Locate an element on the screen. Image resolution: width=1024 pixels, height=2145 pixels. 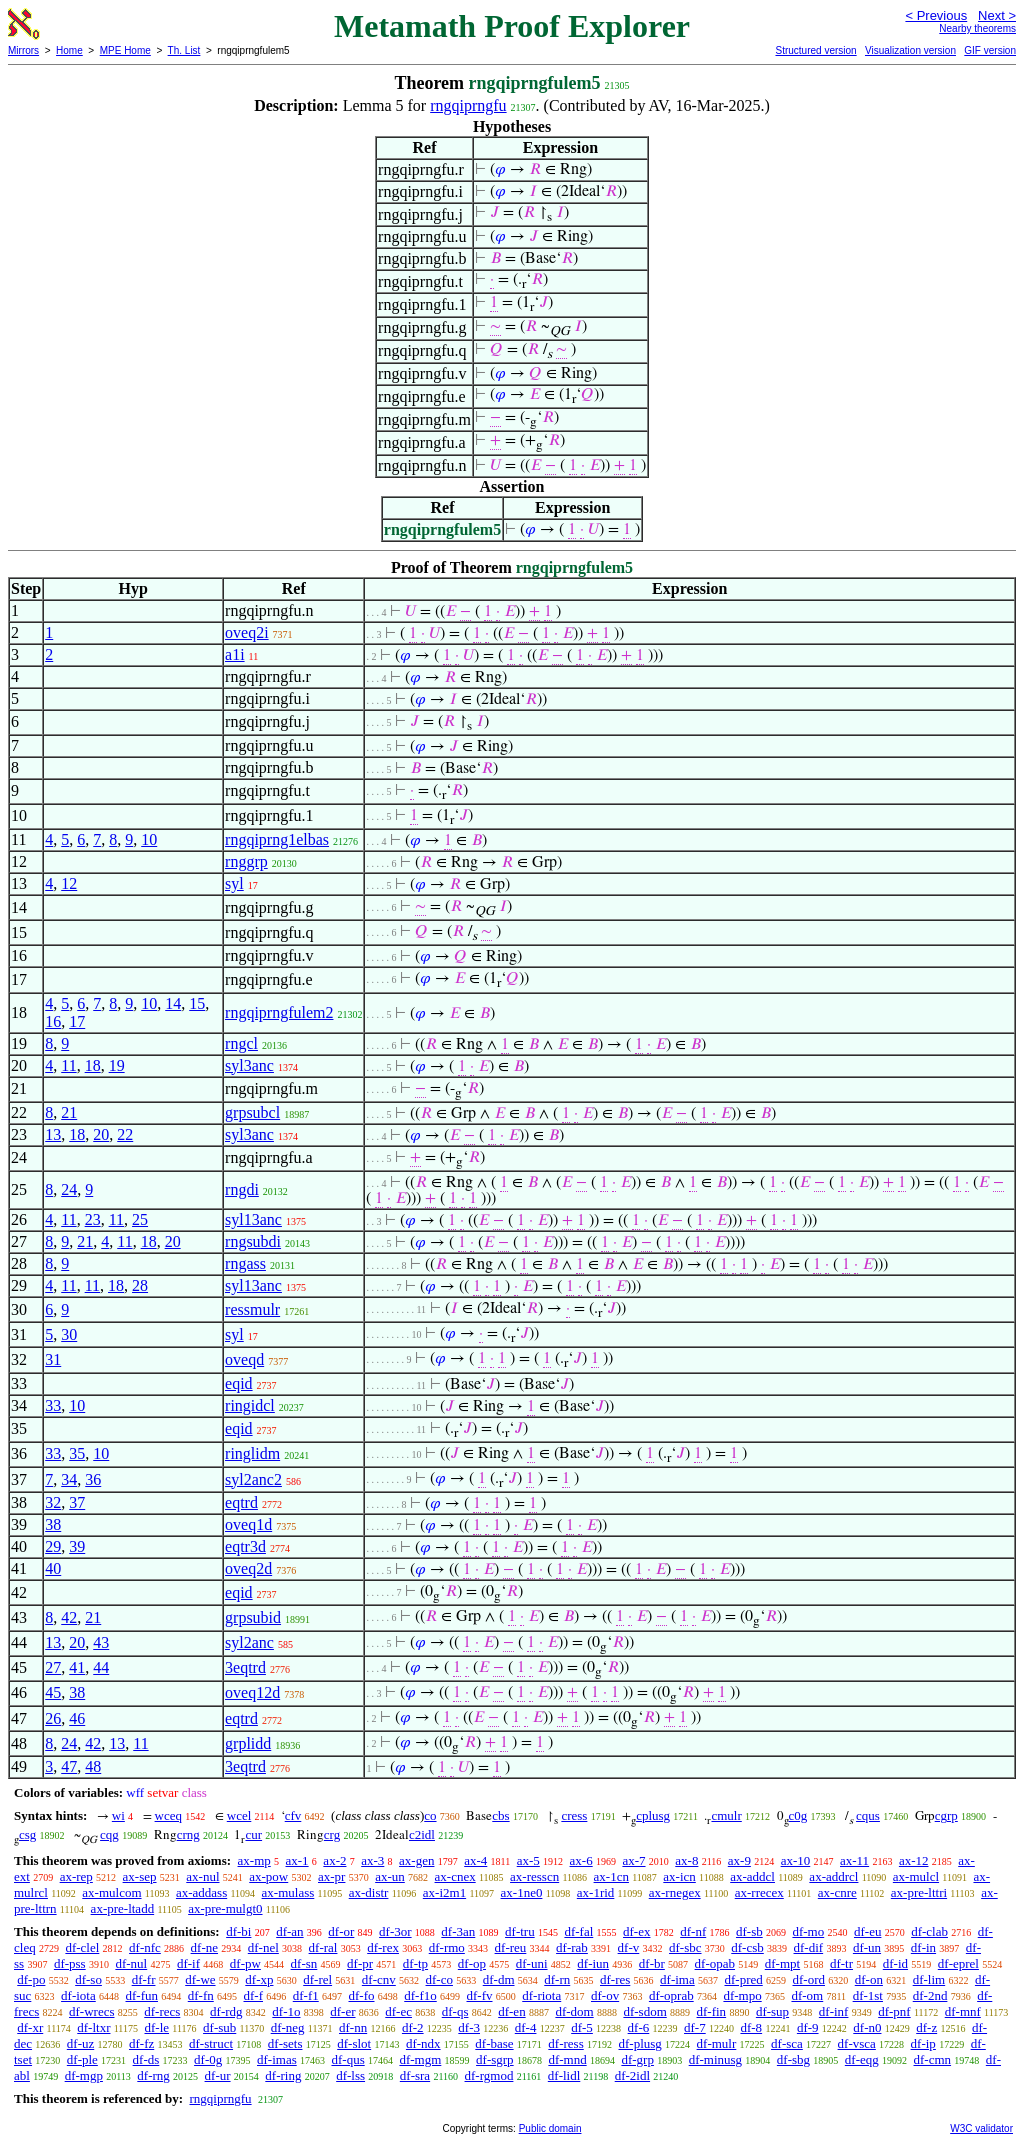
20 is located at coordinates (101, 1134).